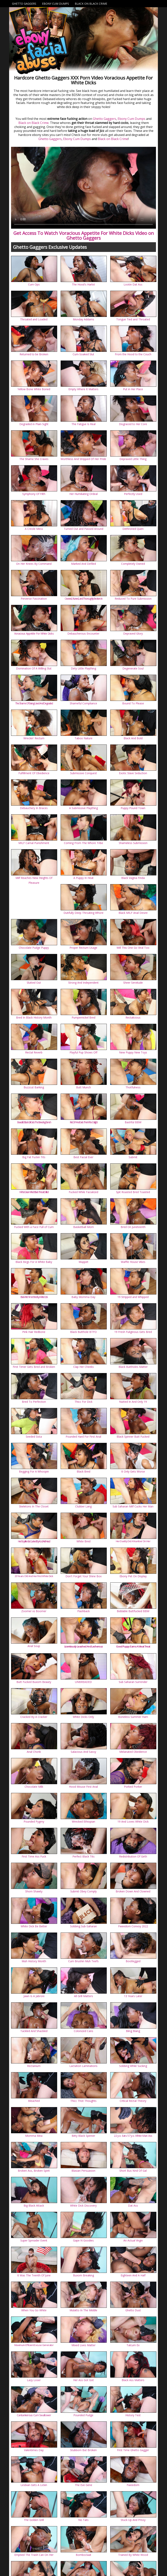 Image resolution: width=167 pixels, height=2576 pixels. Describe the element at coordinates (133, 982) in the screenshot. I see `Sheer Servitude` at that location.